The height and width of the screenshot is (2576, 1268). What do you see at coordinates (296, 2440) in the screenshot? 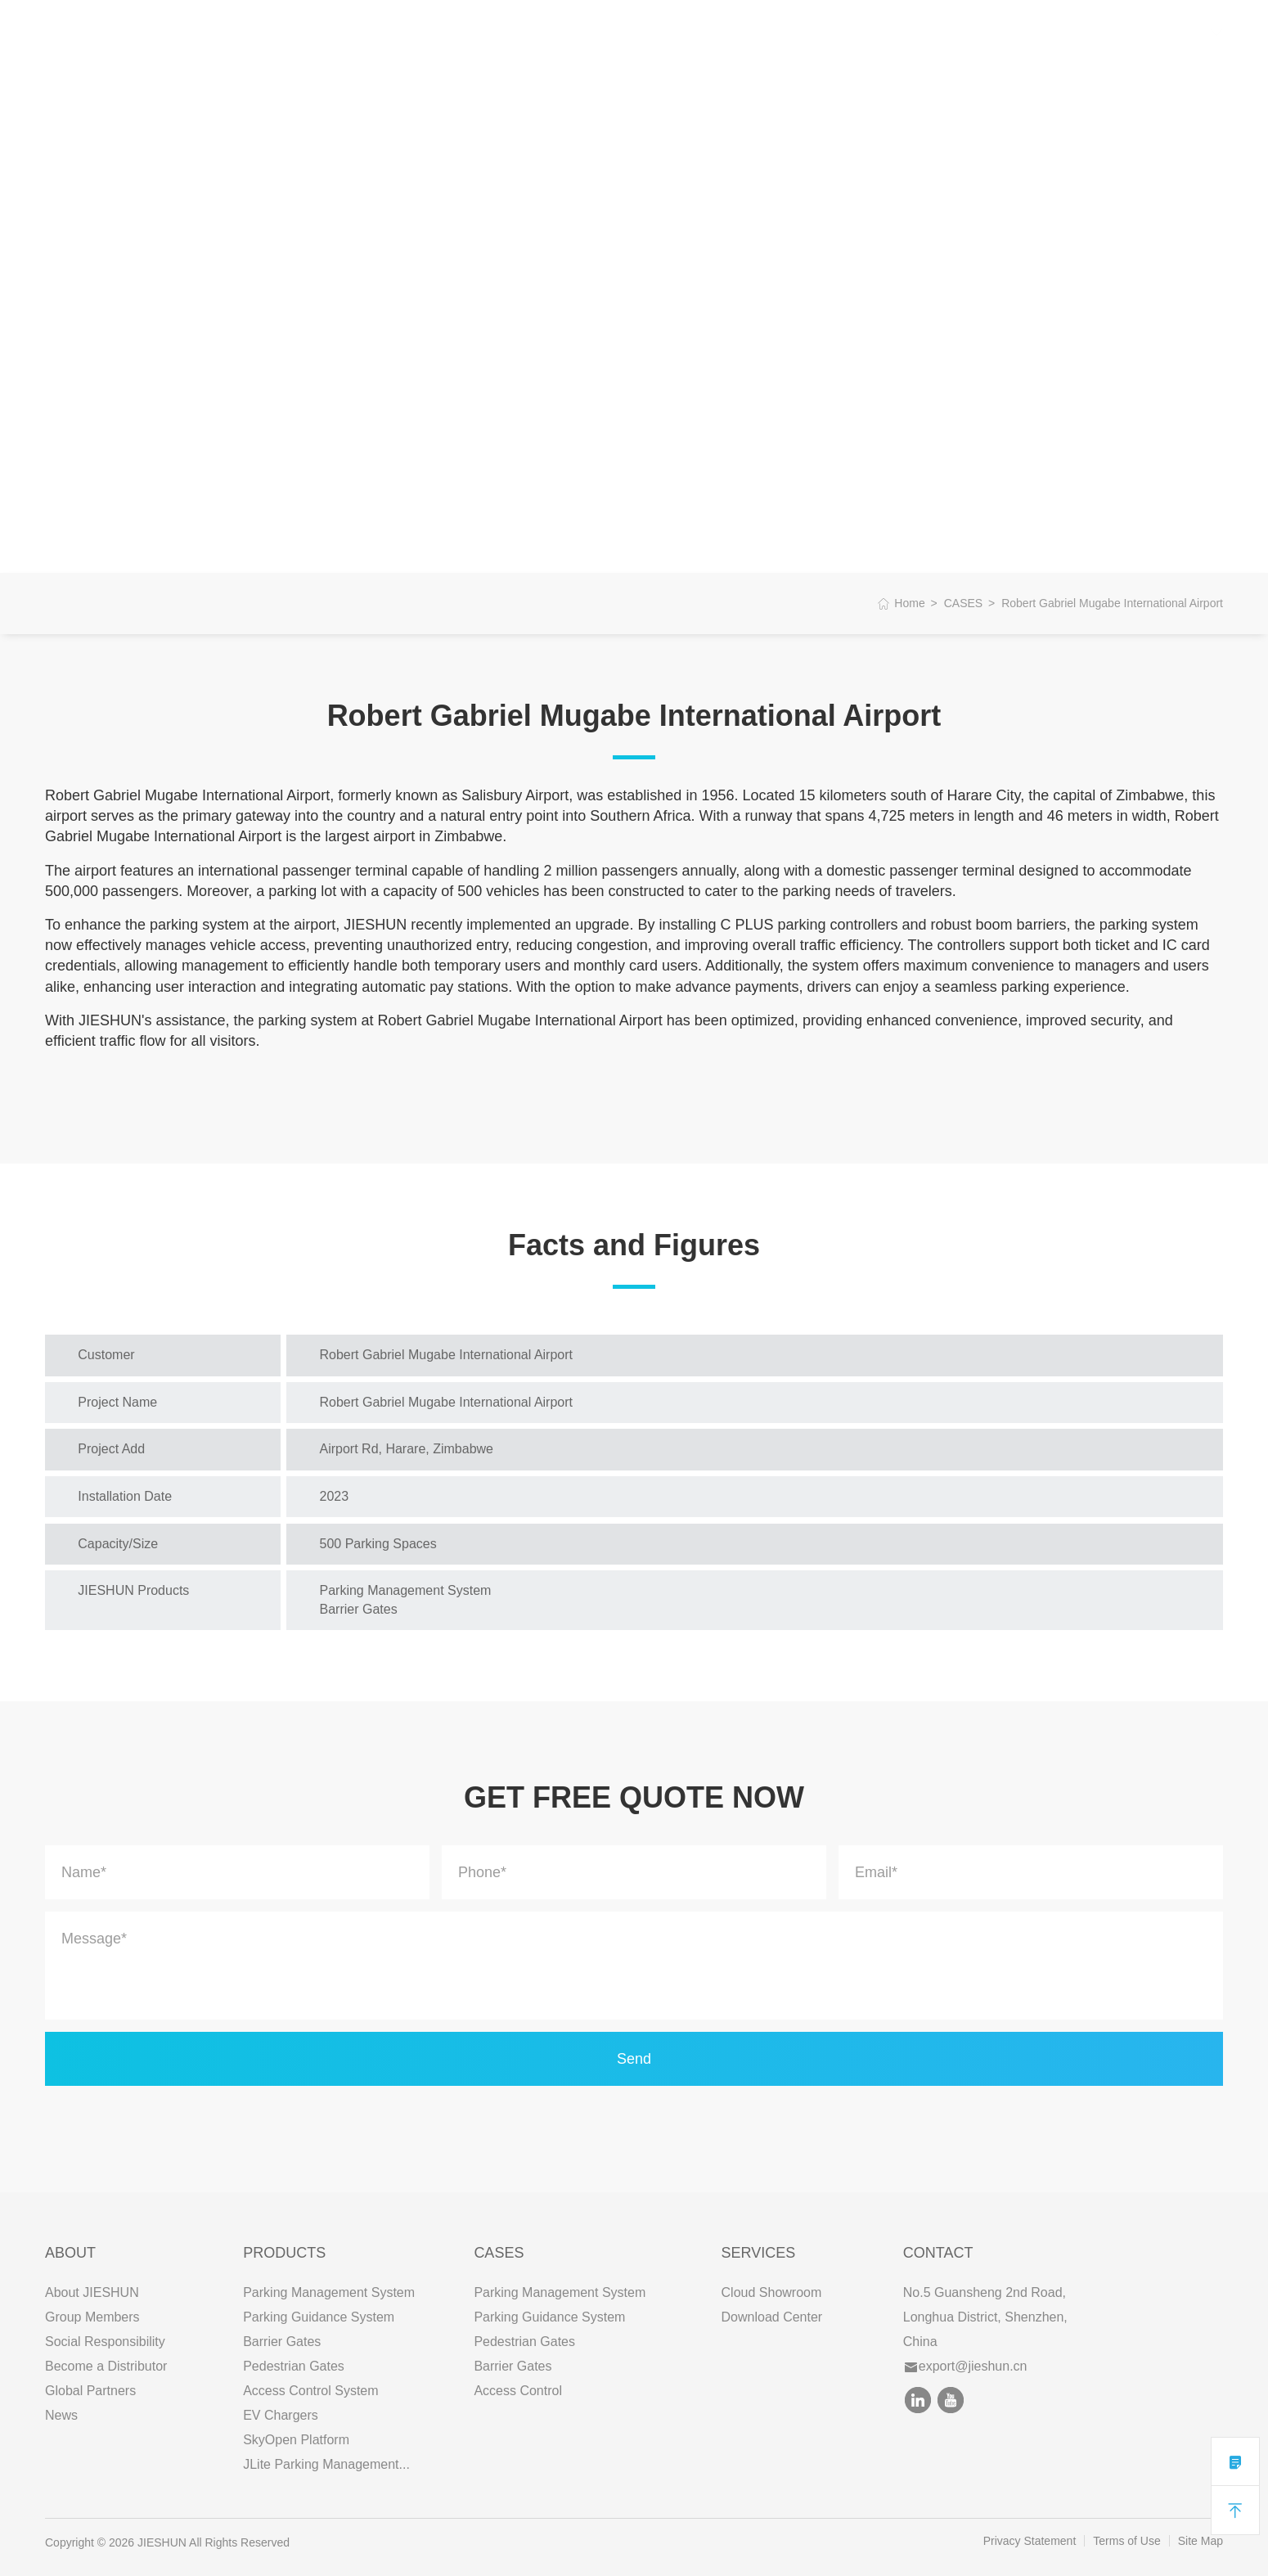
I see `SkyOpen Platform` at bounding box center [296, 2440].